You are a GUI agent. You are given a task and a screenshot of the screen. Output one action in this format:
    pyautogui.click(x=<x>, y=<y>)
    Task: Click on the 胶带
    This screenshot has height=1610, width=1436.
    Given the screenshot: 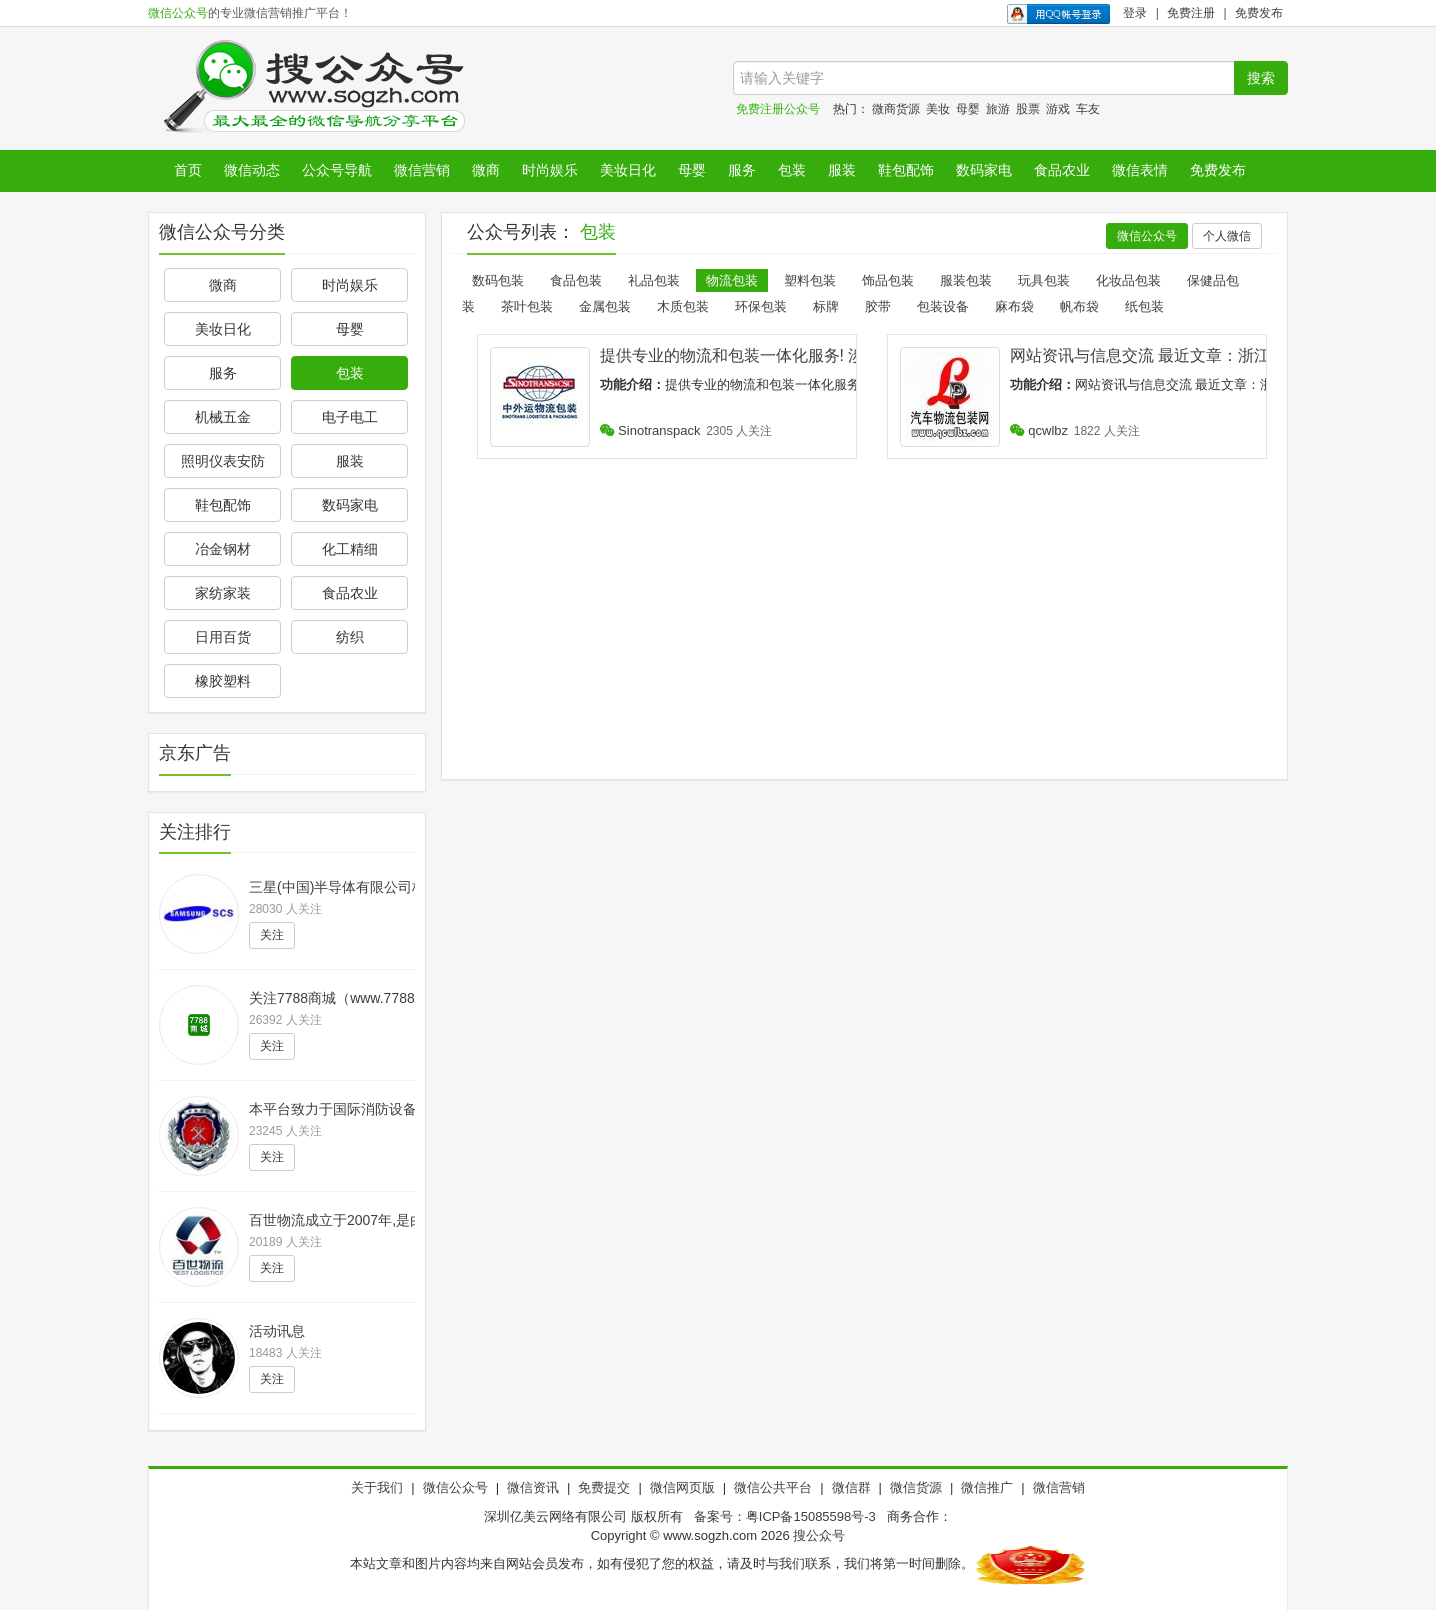 What is the action you would take?
    pyautogui.click(x=878, y=306)
    